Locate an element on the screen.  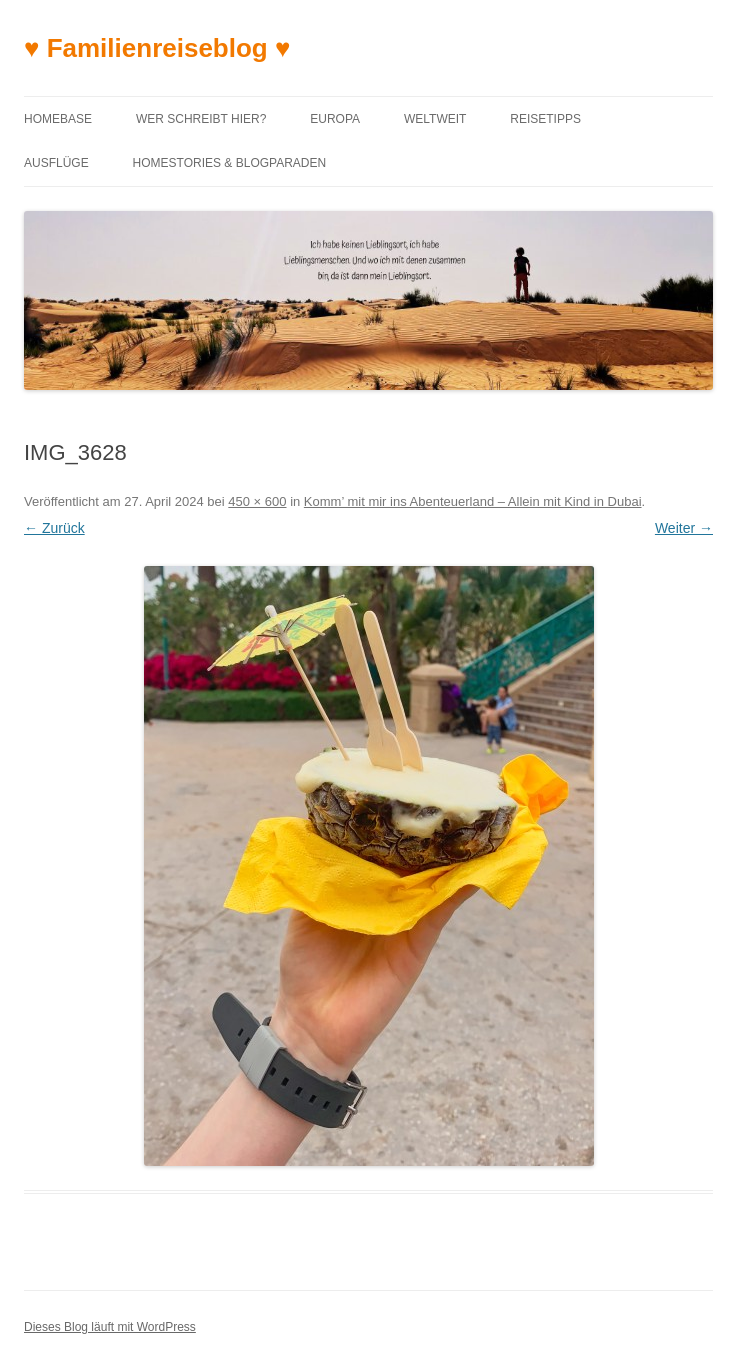
Homebase is located at coordinates (58, 119).